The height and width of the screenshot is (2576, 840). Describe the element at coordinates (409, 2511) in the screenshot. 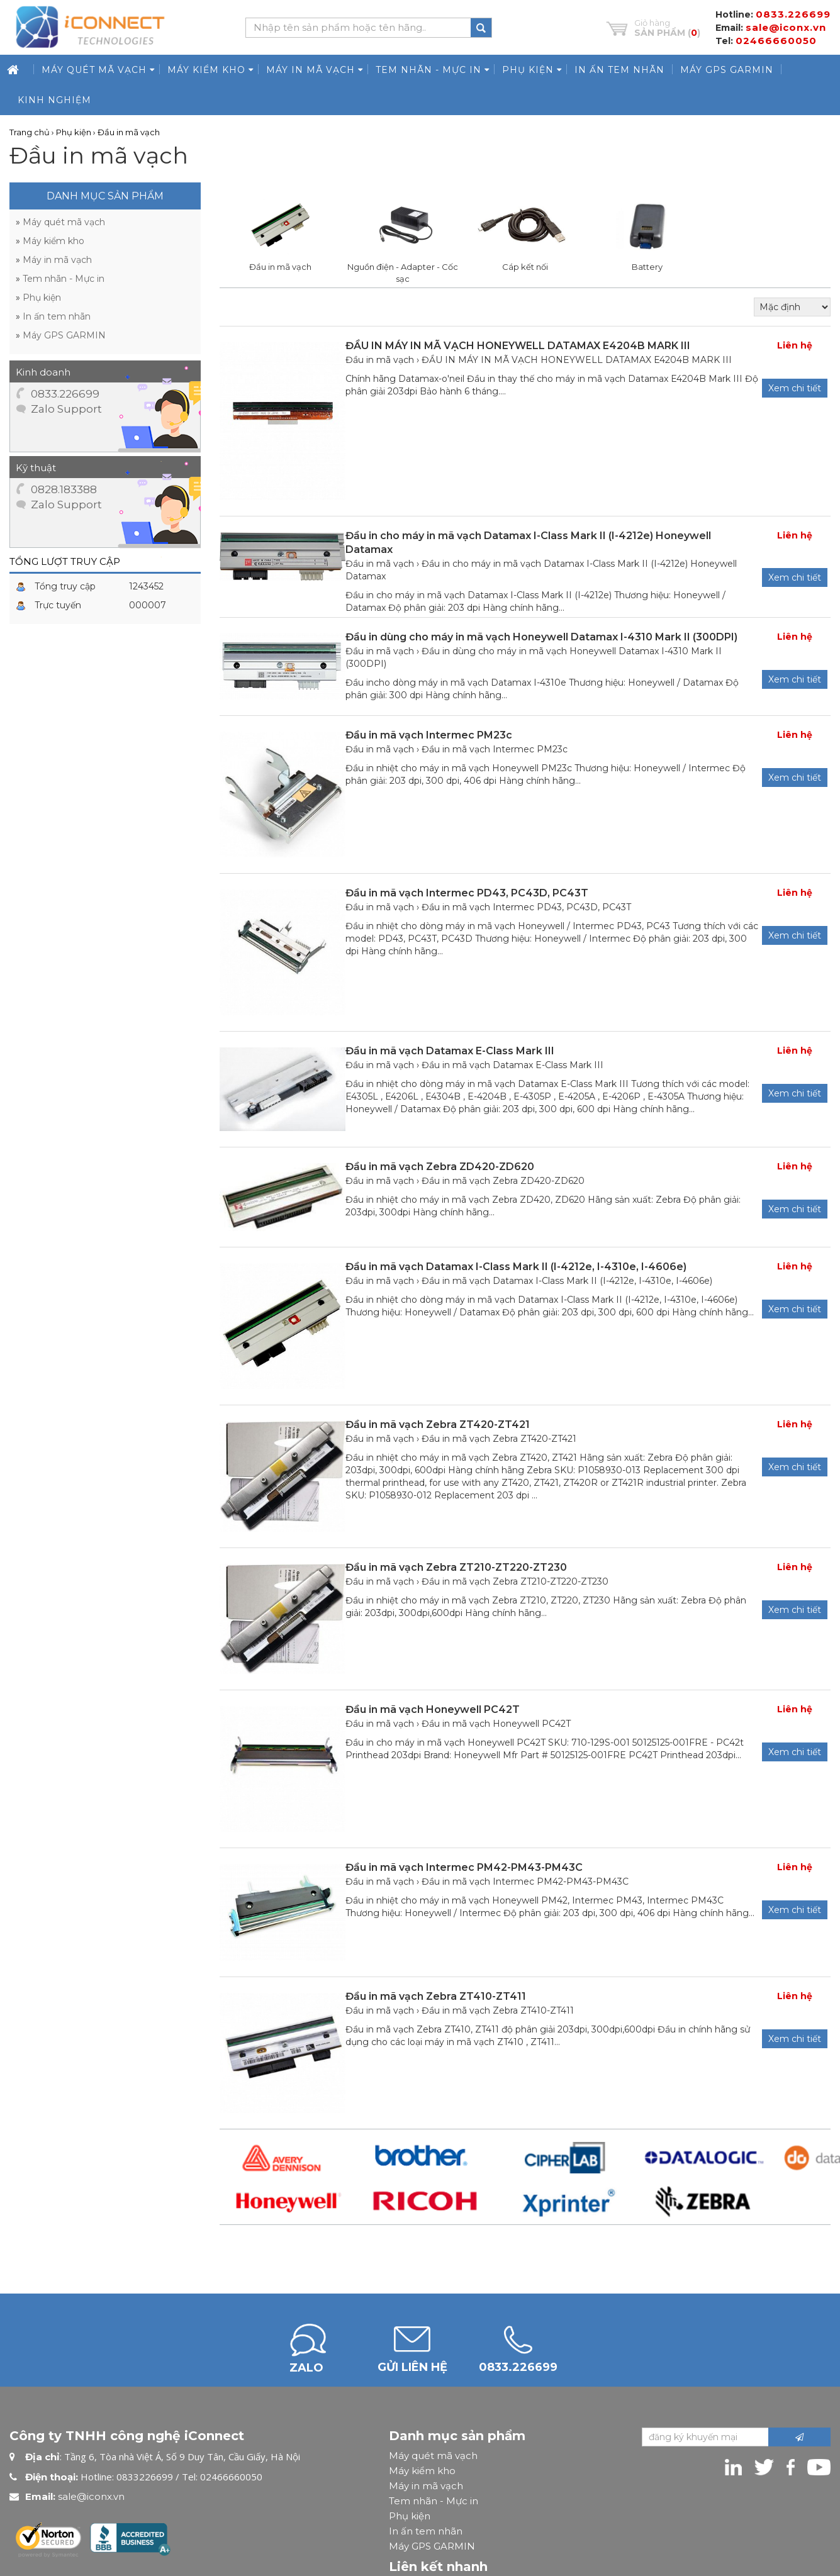

I see `Phụ kiện` at that location.